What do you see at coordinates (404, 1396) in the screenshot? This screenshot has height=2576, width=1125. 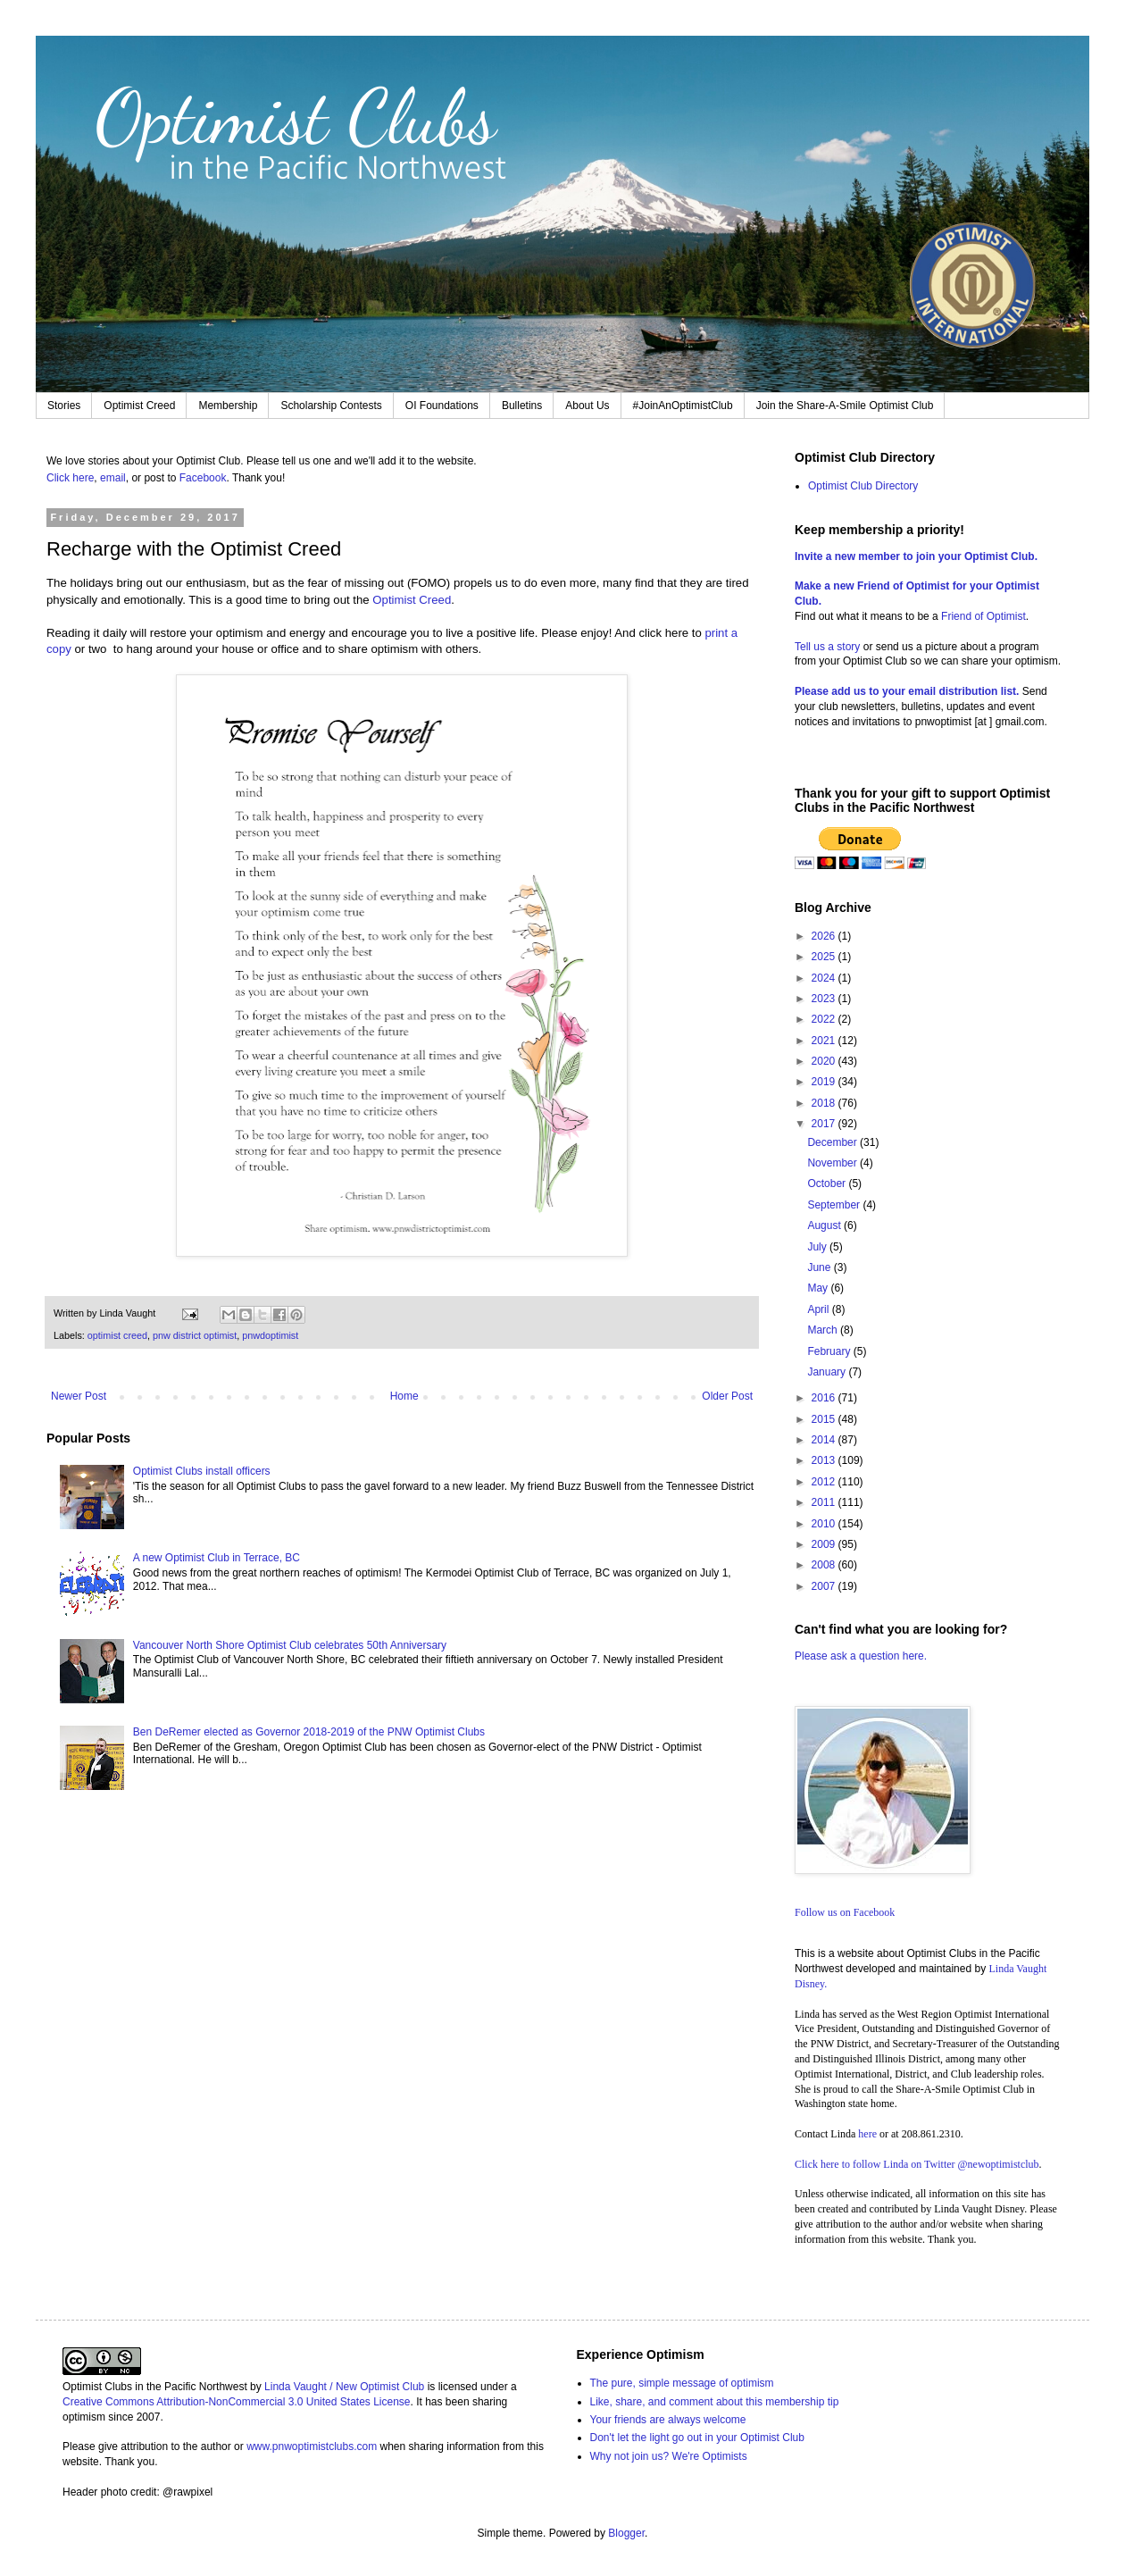 I see `Home` at bounding box center [404, 1396].